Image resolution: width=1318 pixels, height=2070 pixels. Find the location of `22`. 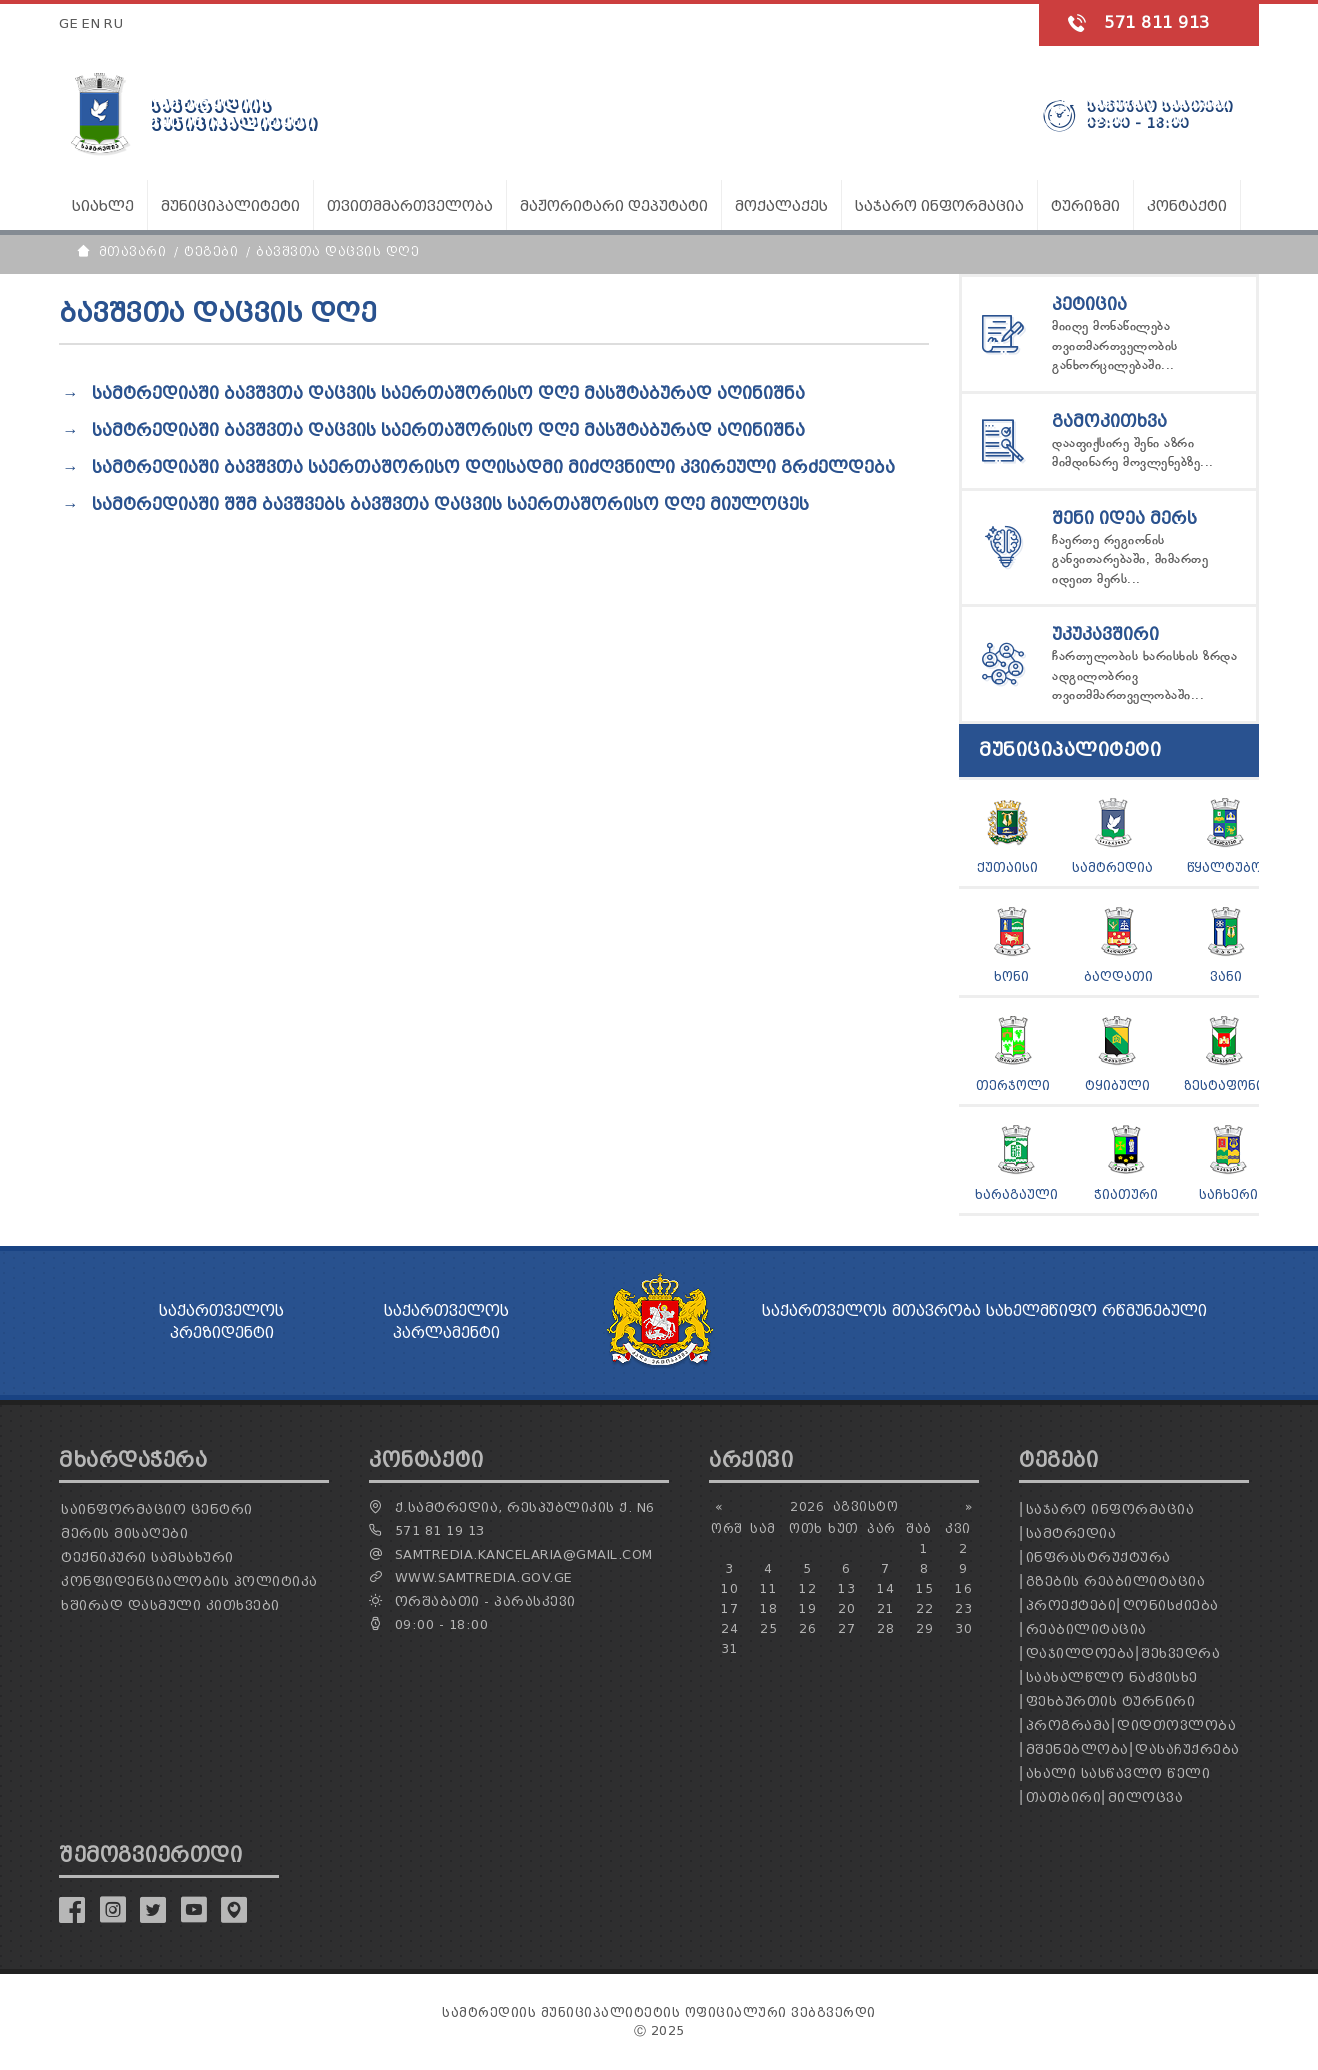

22 is located at coordinates (924, 1608).